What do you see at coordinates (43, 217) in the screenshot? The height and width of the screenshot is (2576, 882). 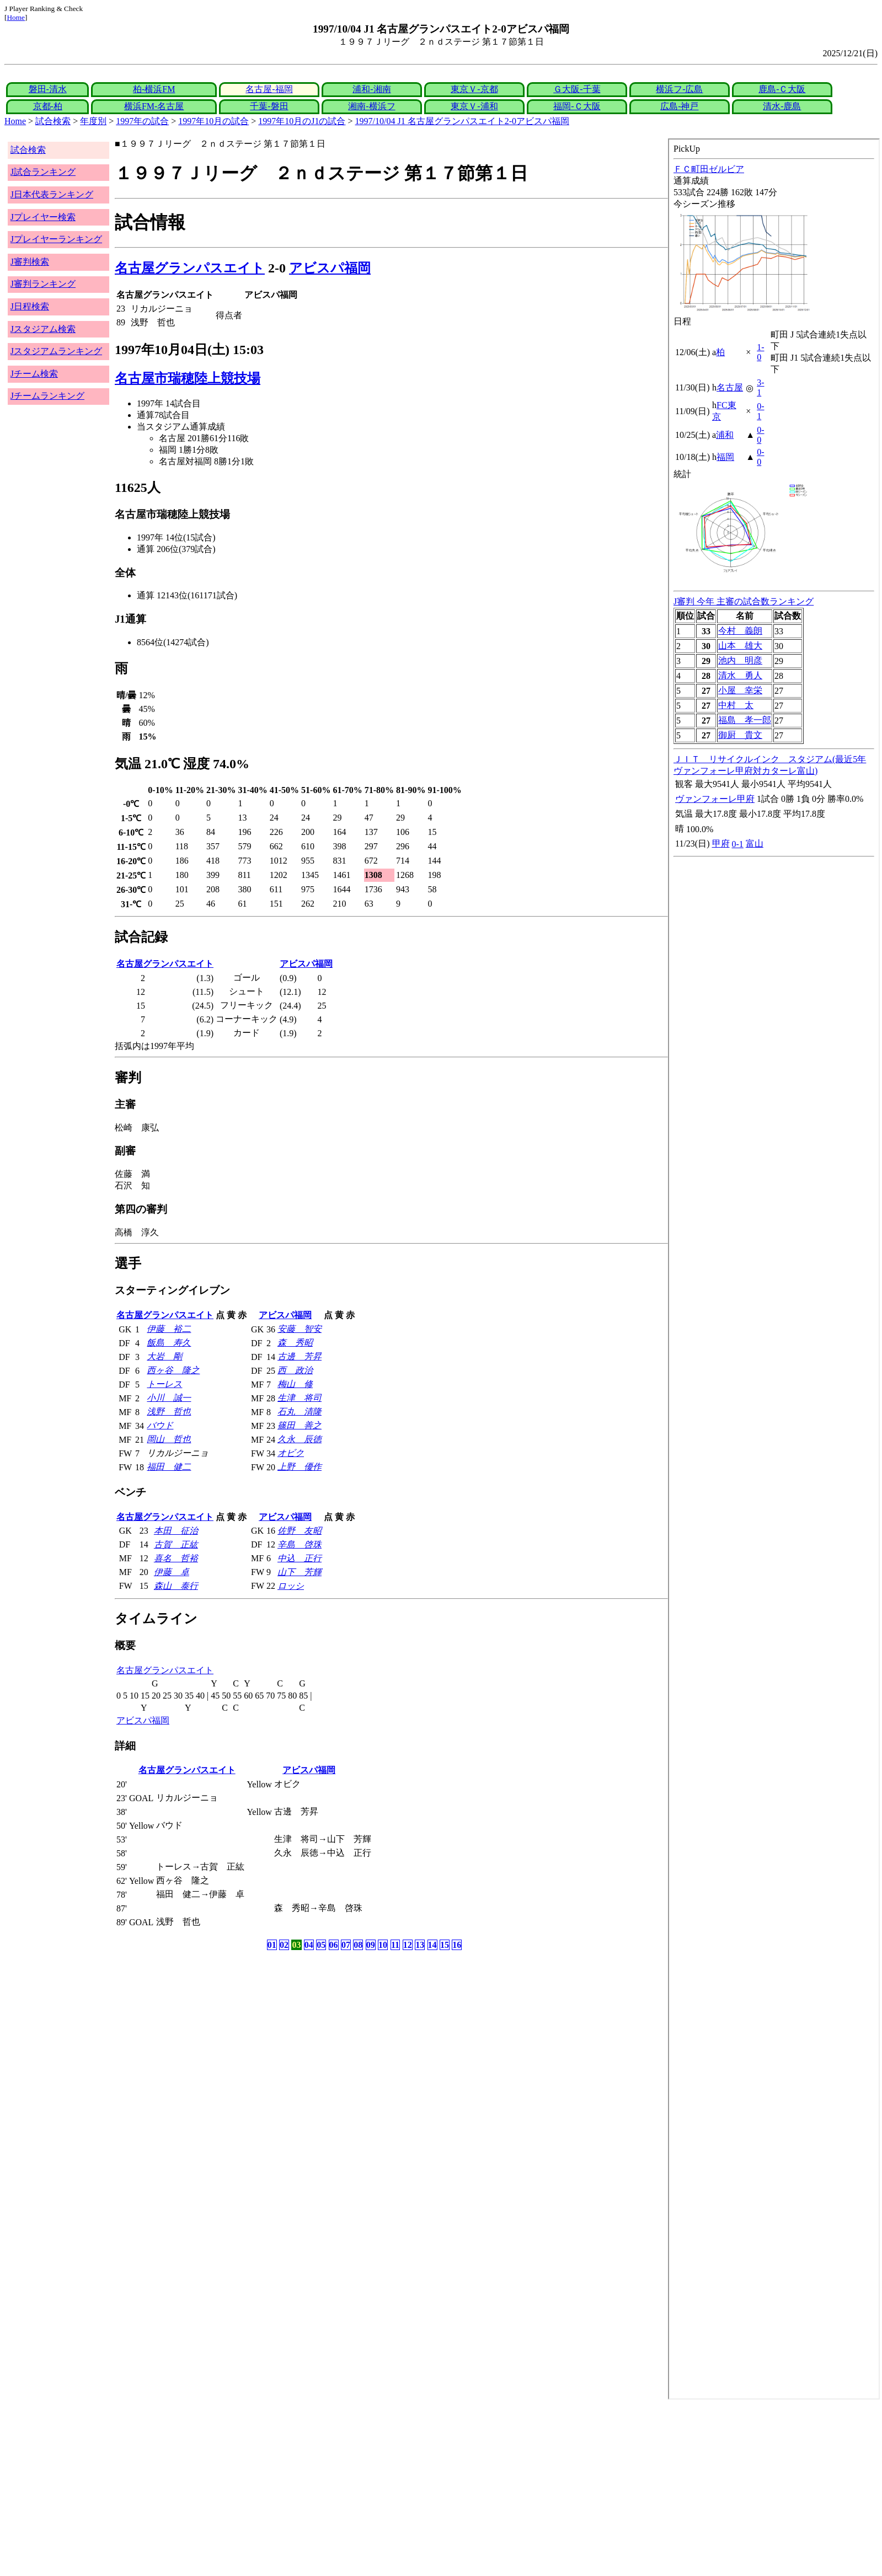 I see `Jプレイヤー検索` at bounding box center [43, 217].